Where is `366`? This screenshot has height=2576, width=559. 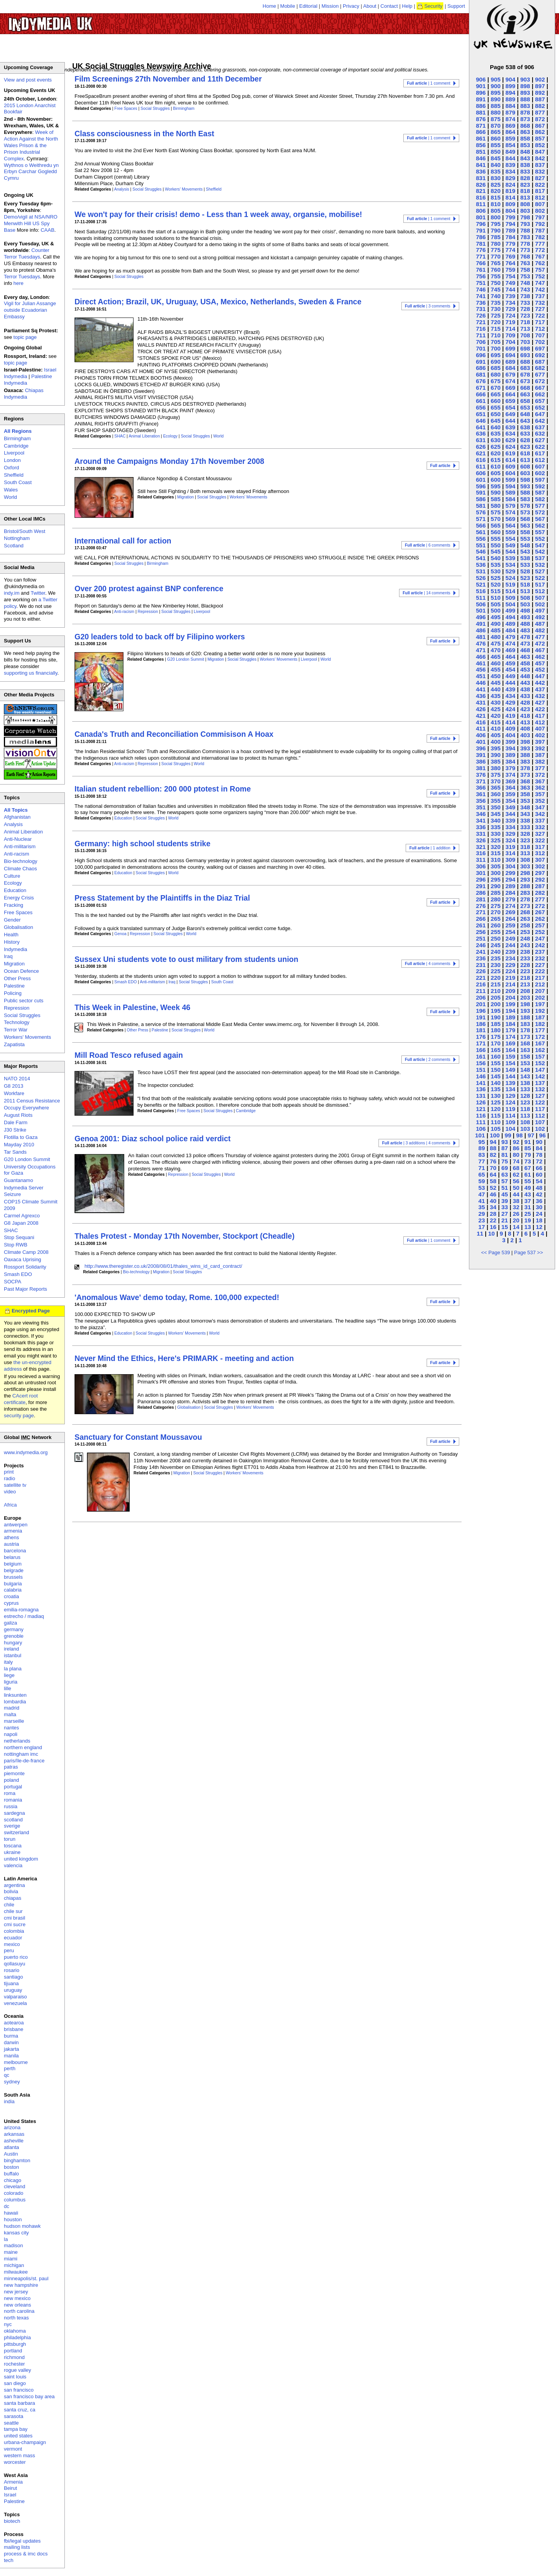
366 is located at coordinates (481, 787).